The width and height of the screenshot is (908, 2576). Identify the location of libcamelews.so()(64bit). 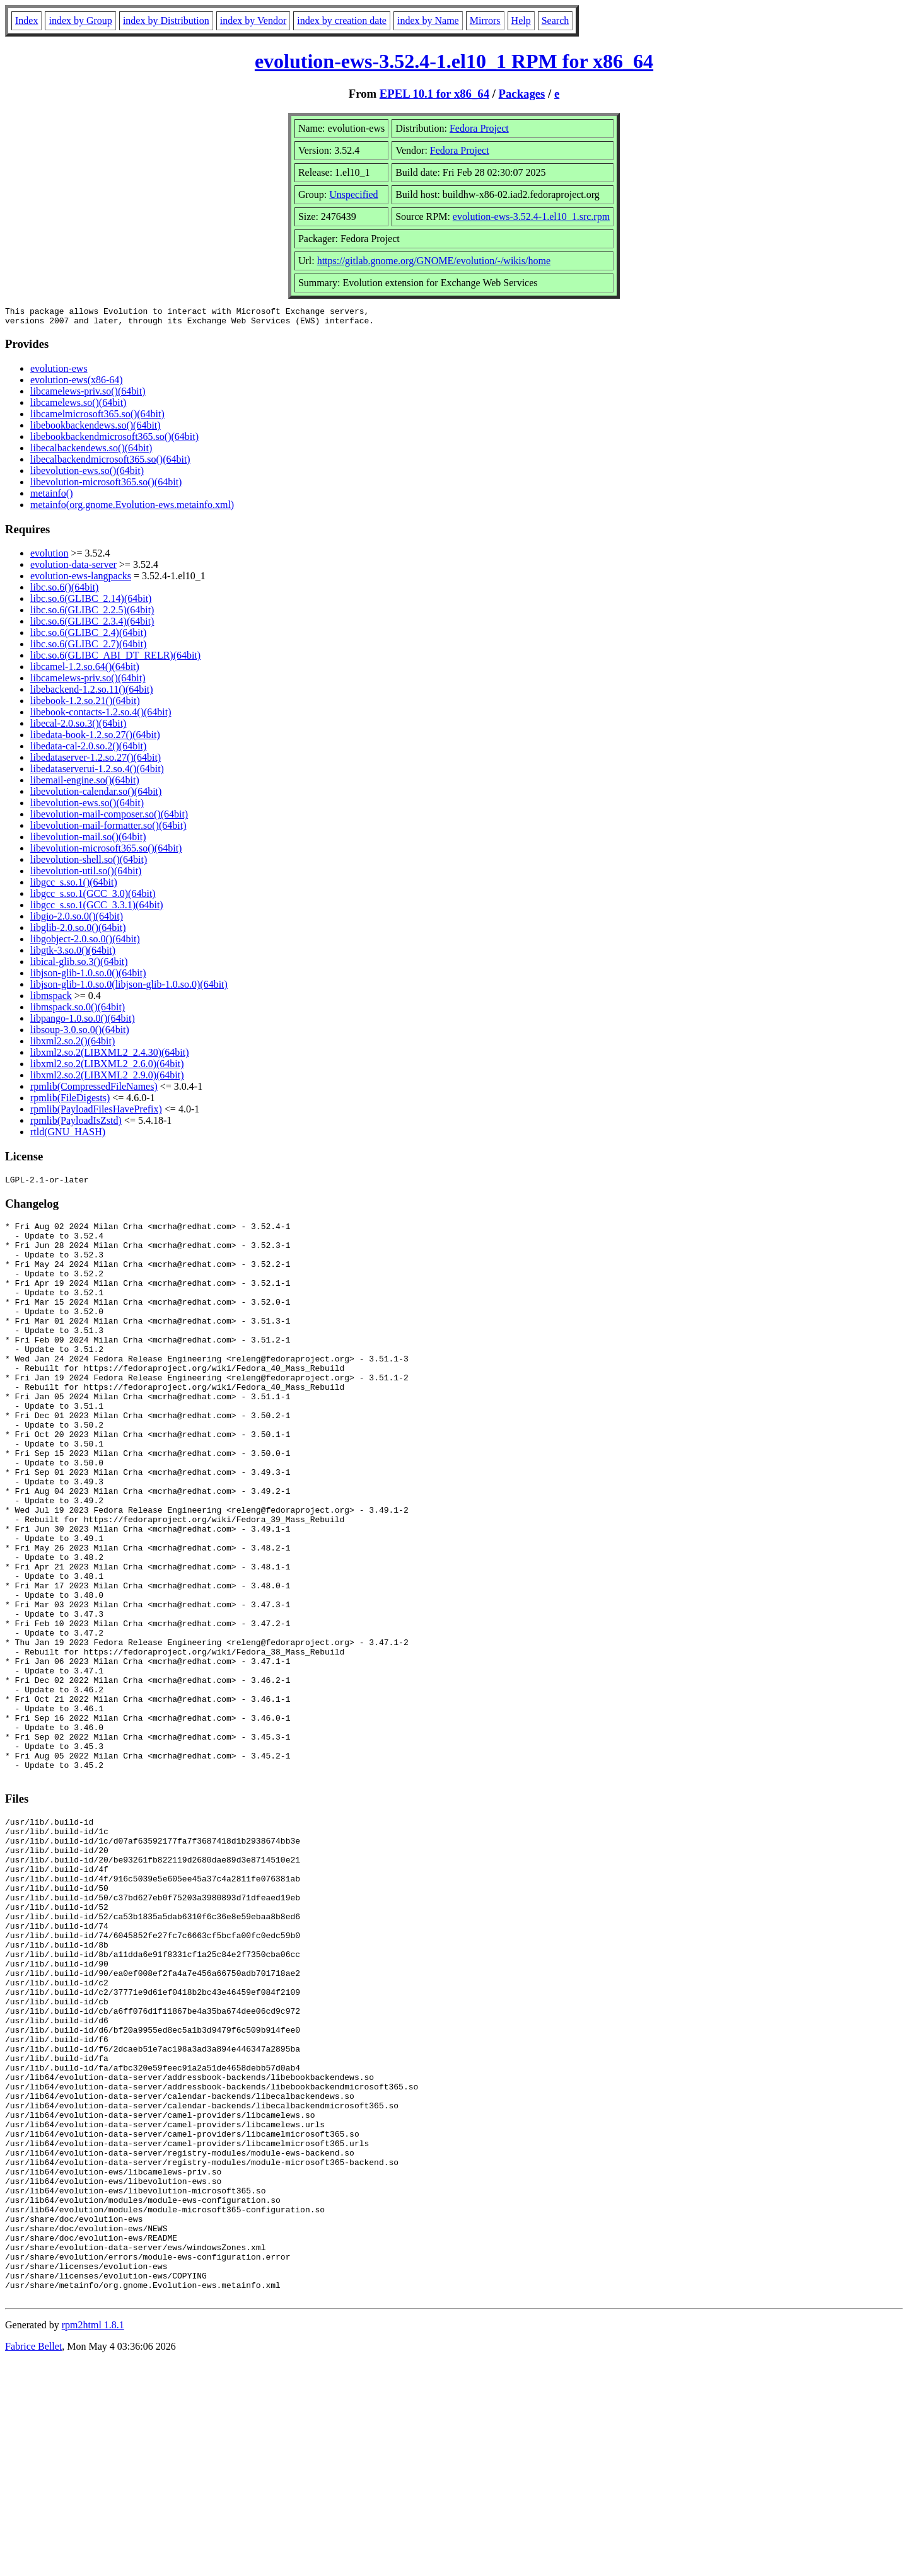
(78, 406).